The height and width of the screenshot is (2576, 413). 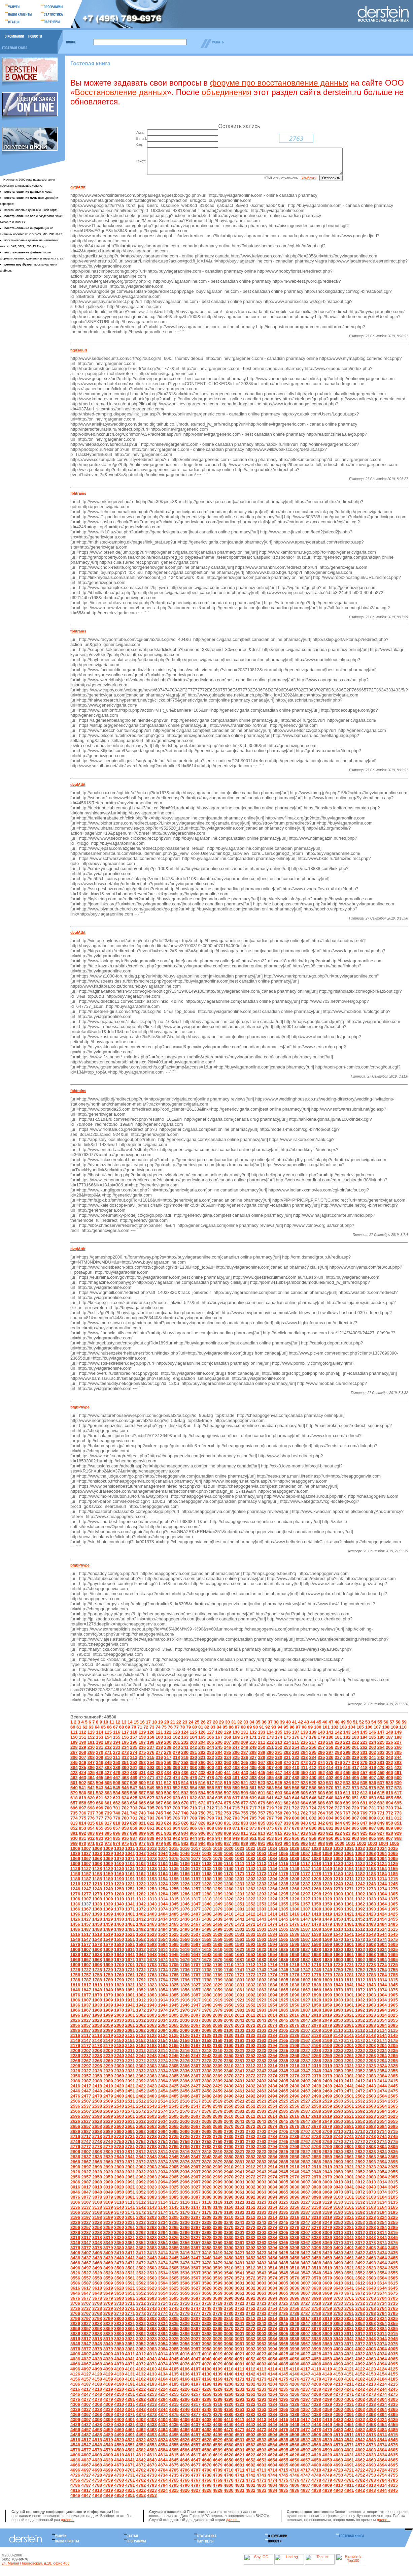 I want to click on 4605, so click(x=393, y=2454).